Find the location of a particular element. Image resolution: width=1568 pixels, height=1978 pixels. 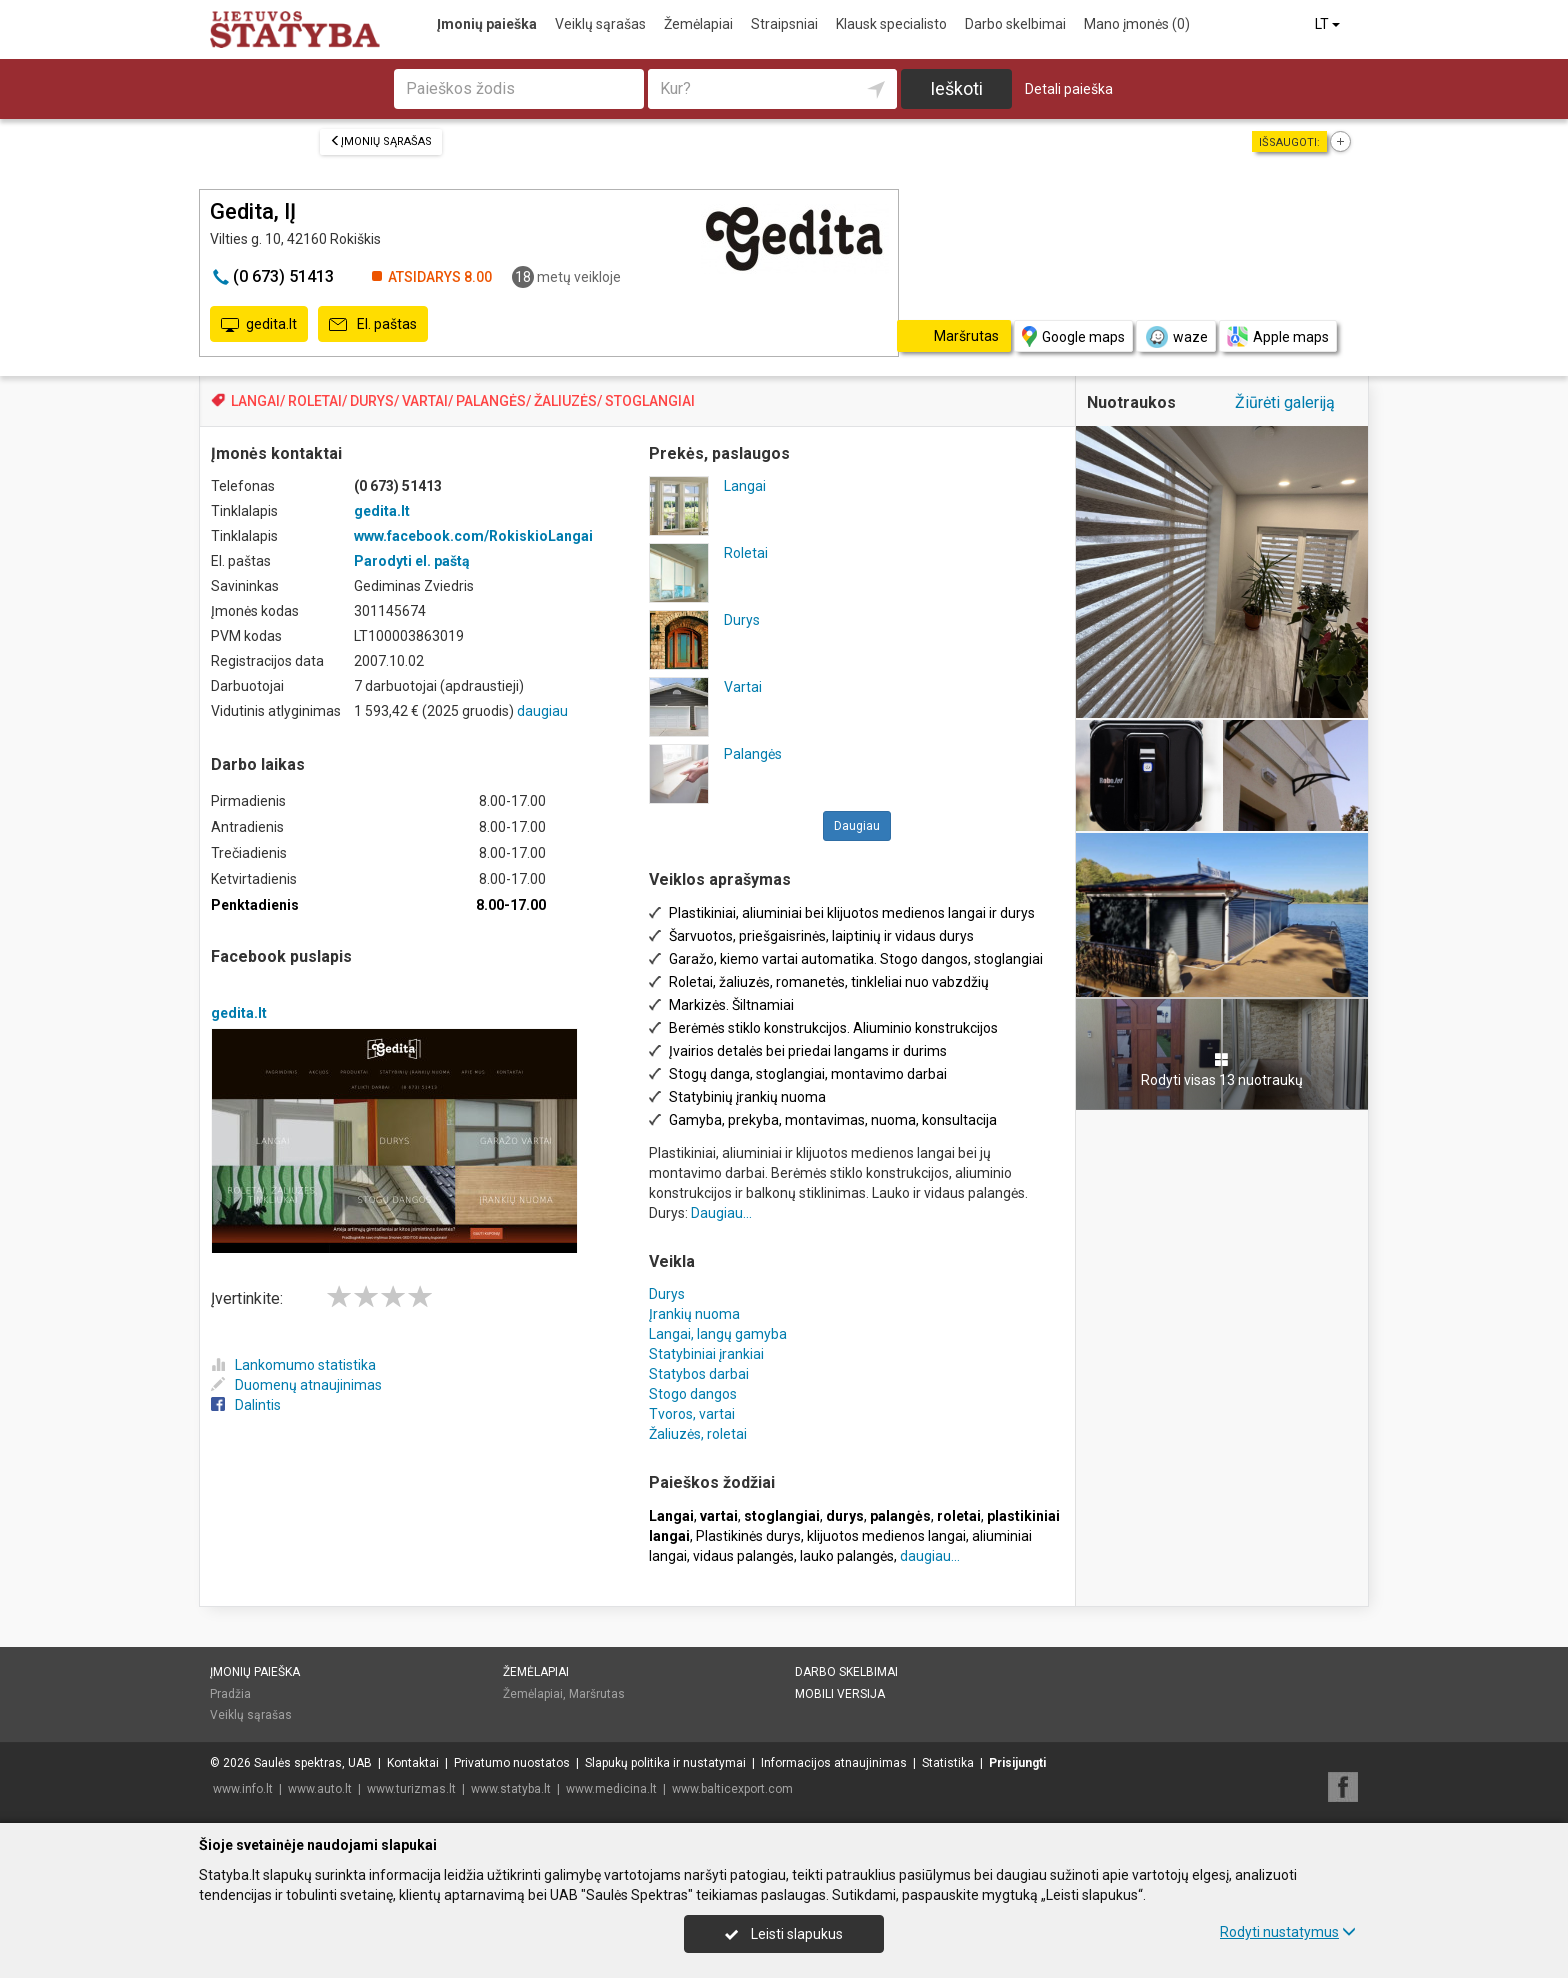

Prisijungti is located at coordinates (1017, 1763).